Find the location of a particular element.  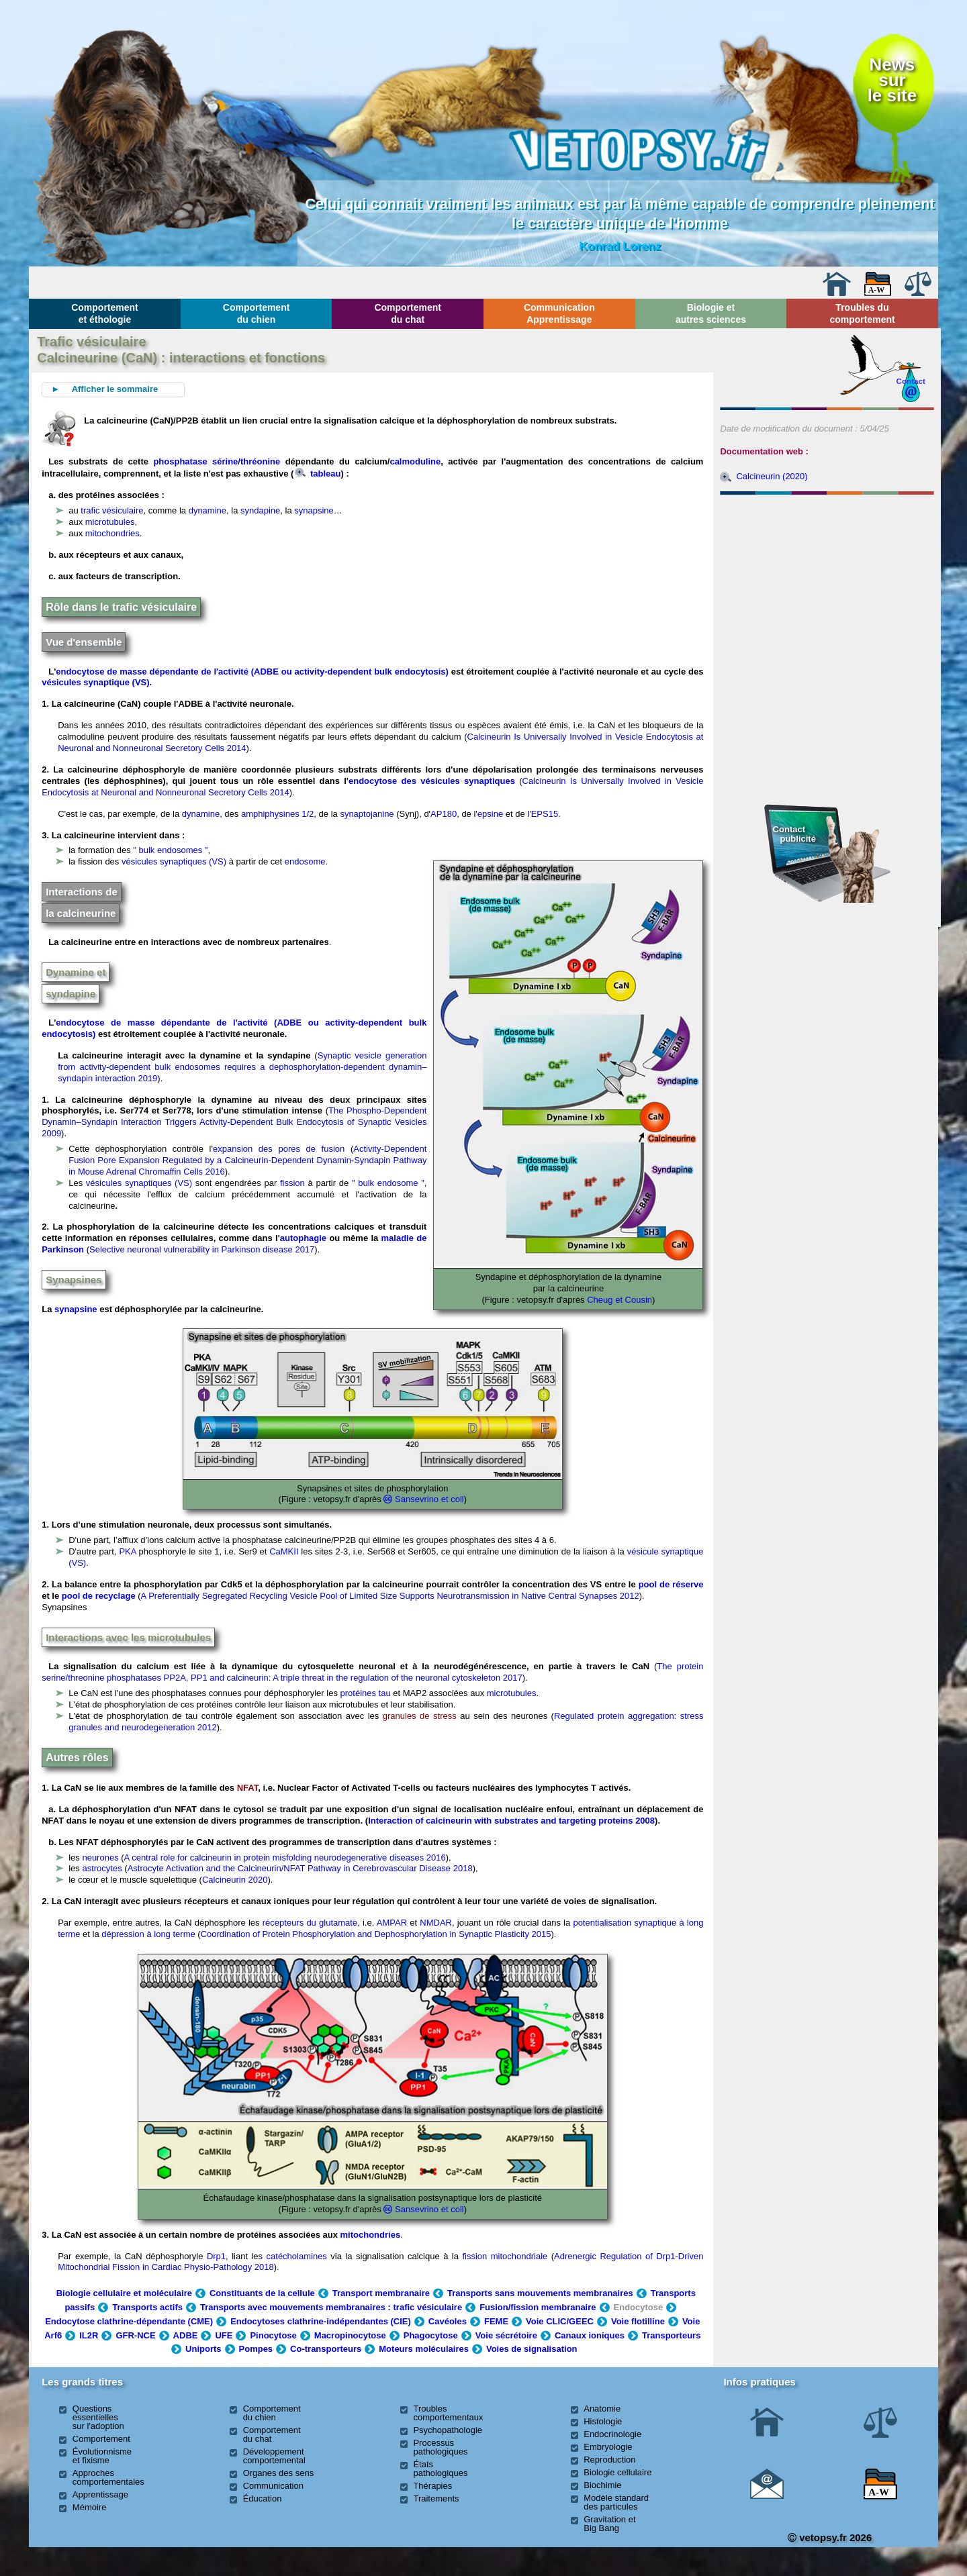

pool de recyclage is located at coordinates (99, 1596).